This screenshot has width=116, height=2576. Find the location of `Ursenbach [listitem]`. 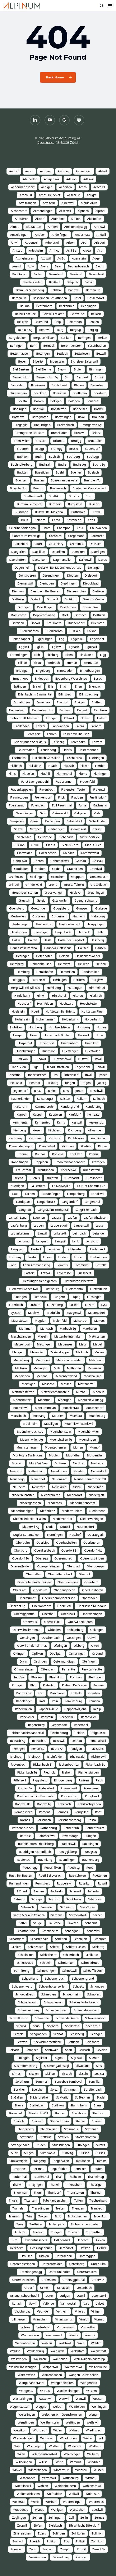

Ursenbach [listitem] is located at coordinates (84, 2288).